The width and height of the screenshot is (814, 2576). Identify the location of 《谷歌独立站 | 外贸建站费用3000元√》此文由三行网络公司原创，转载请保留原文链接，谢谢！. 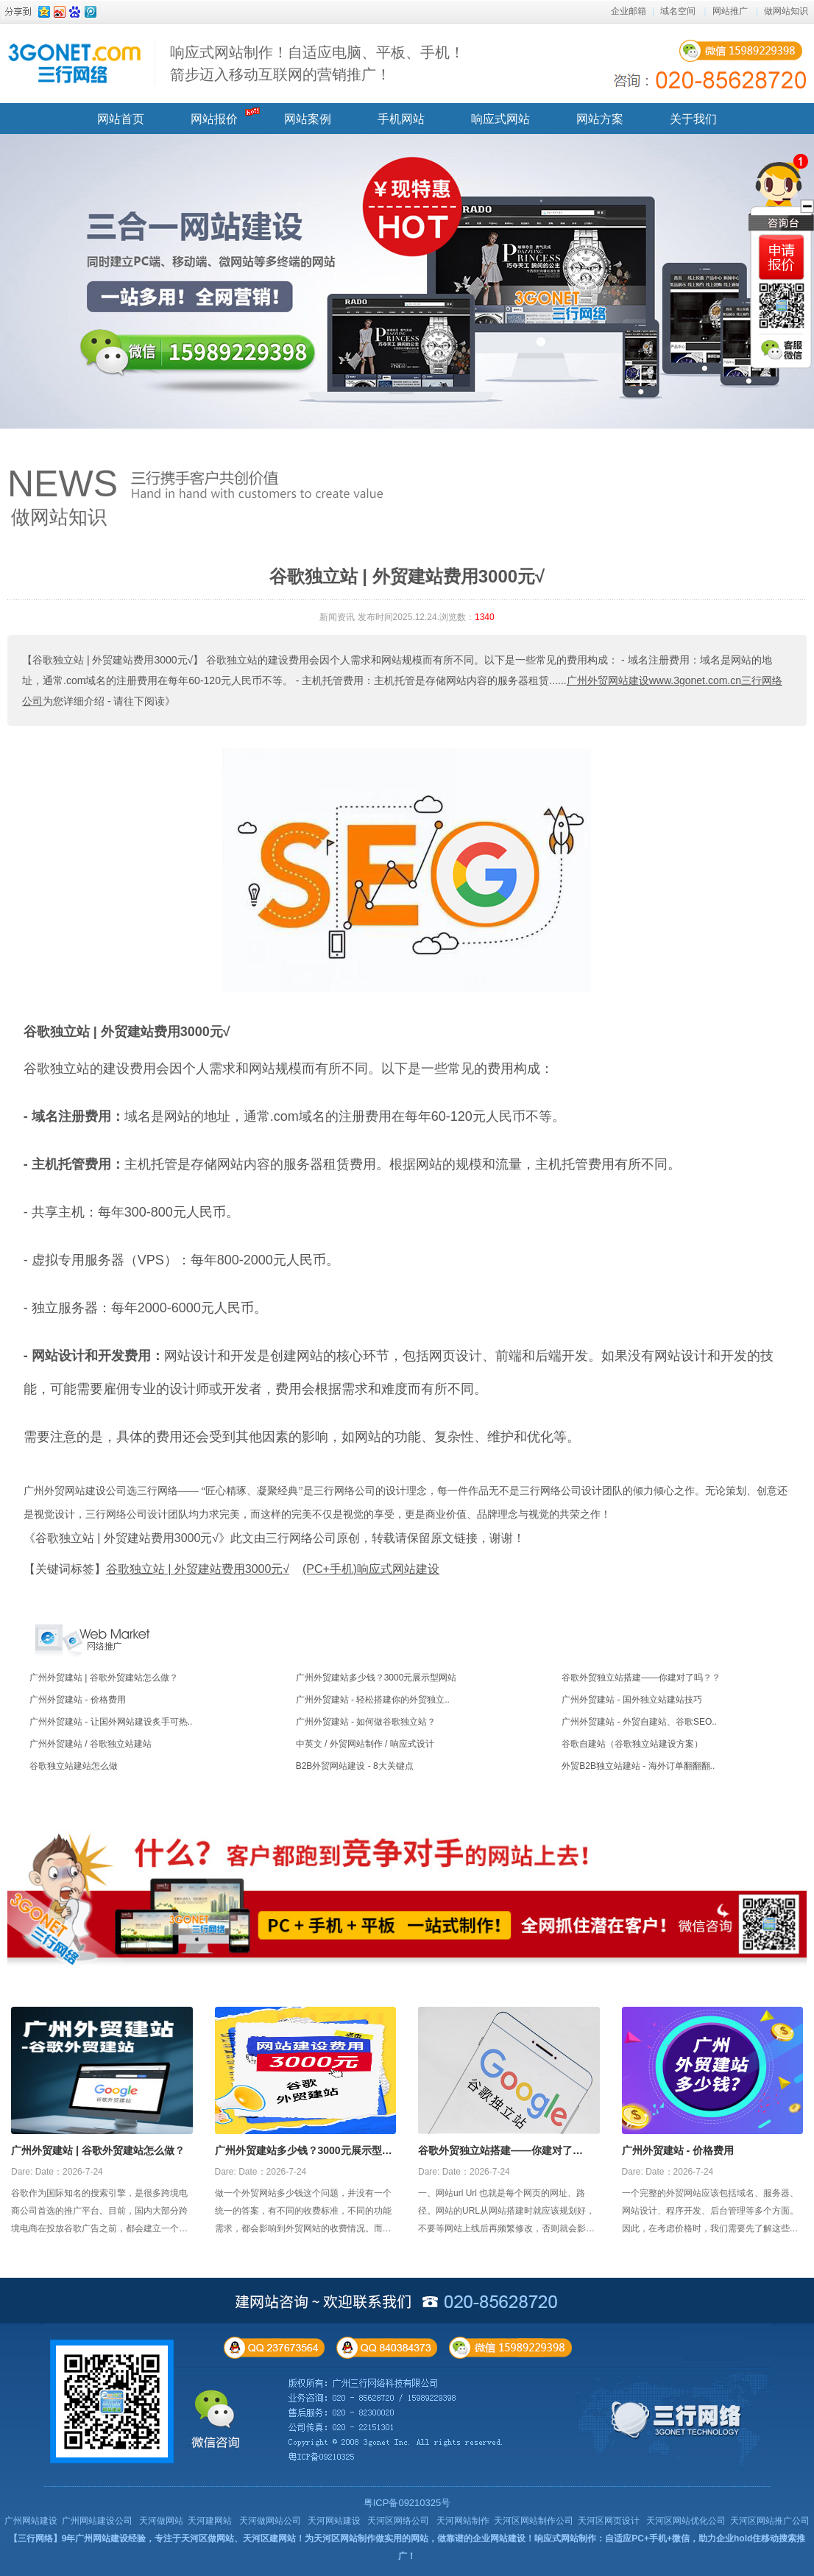
(274, 1538).